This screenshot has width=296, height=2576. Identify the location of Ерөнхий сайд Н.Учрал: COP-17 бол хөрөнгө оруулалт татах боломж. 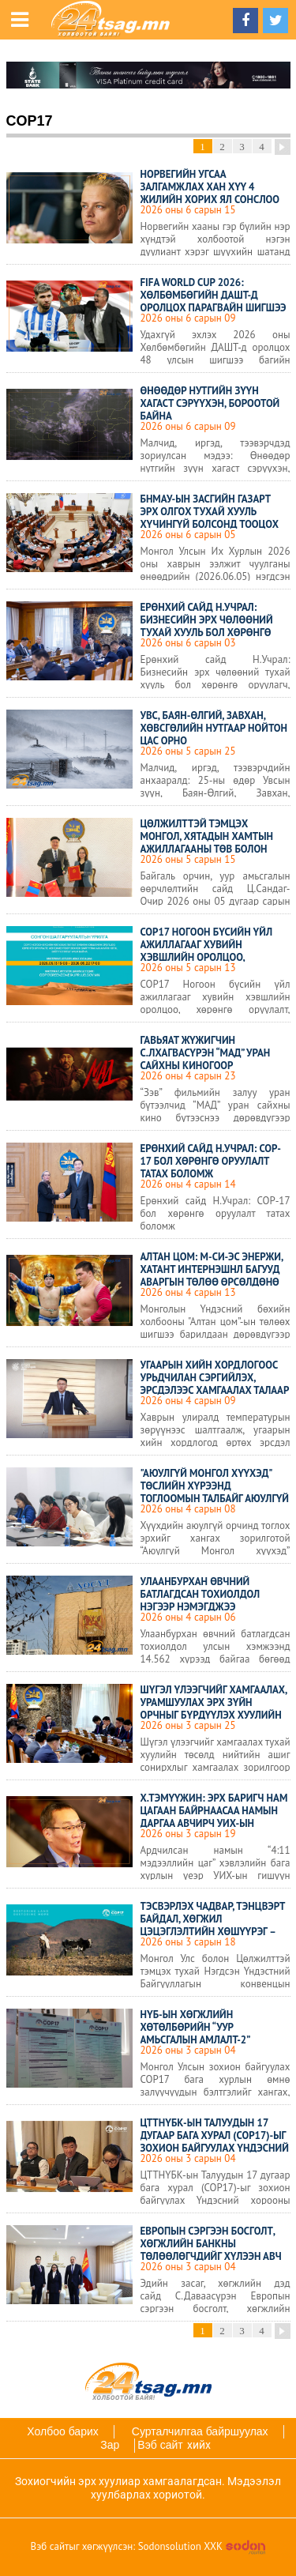
(211, 1161).